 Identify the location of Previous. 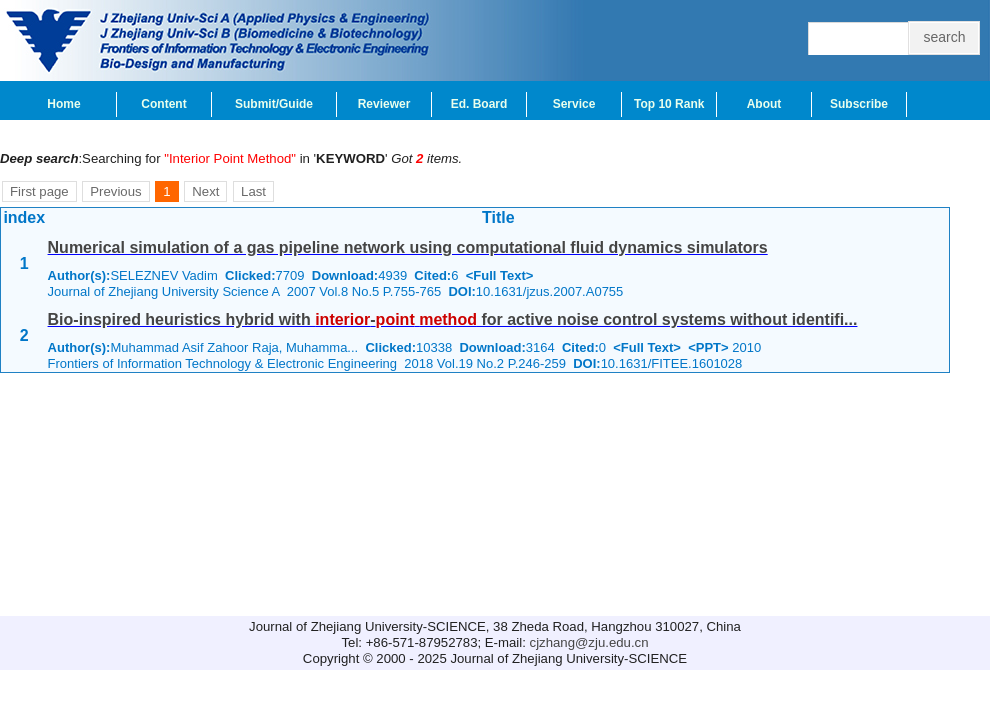
(115, 191).